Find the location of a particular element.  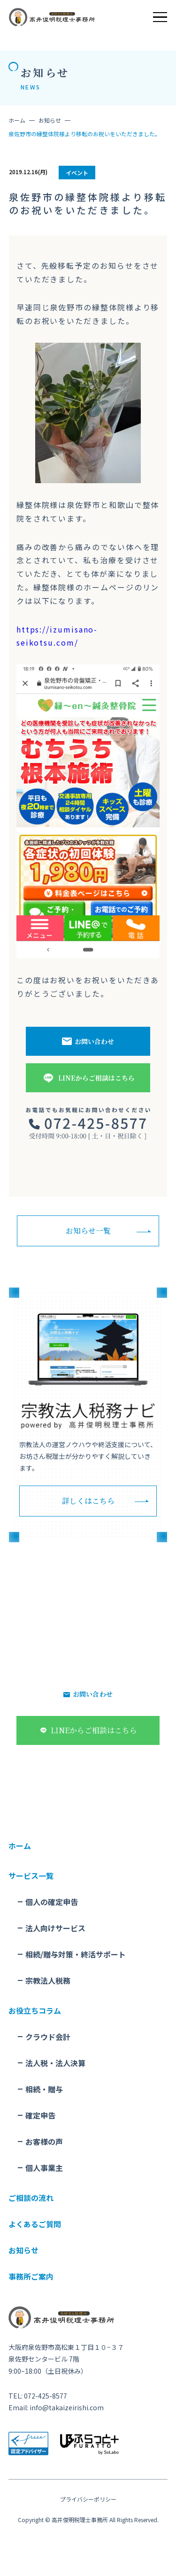

お役立ちコラム is located at coordinates (34, 2010).